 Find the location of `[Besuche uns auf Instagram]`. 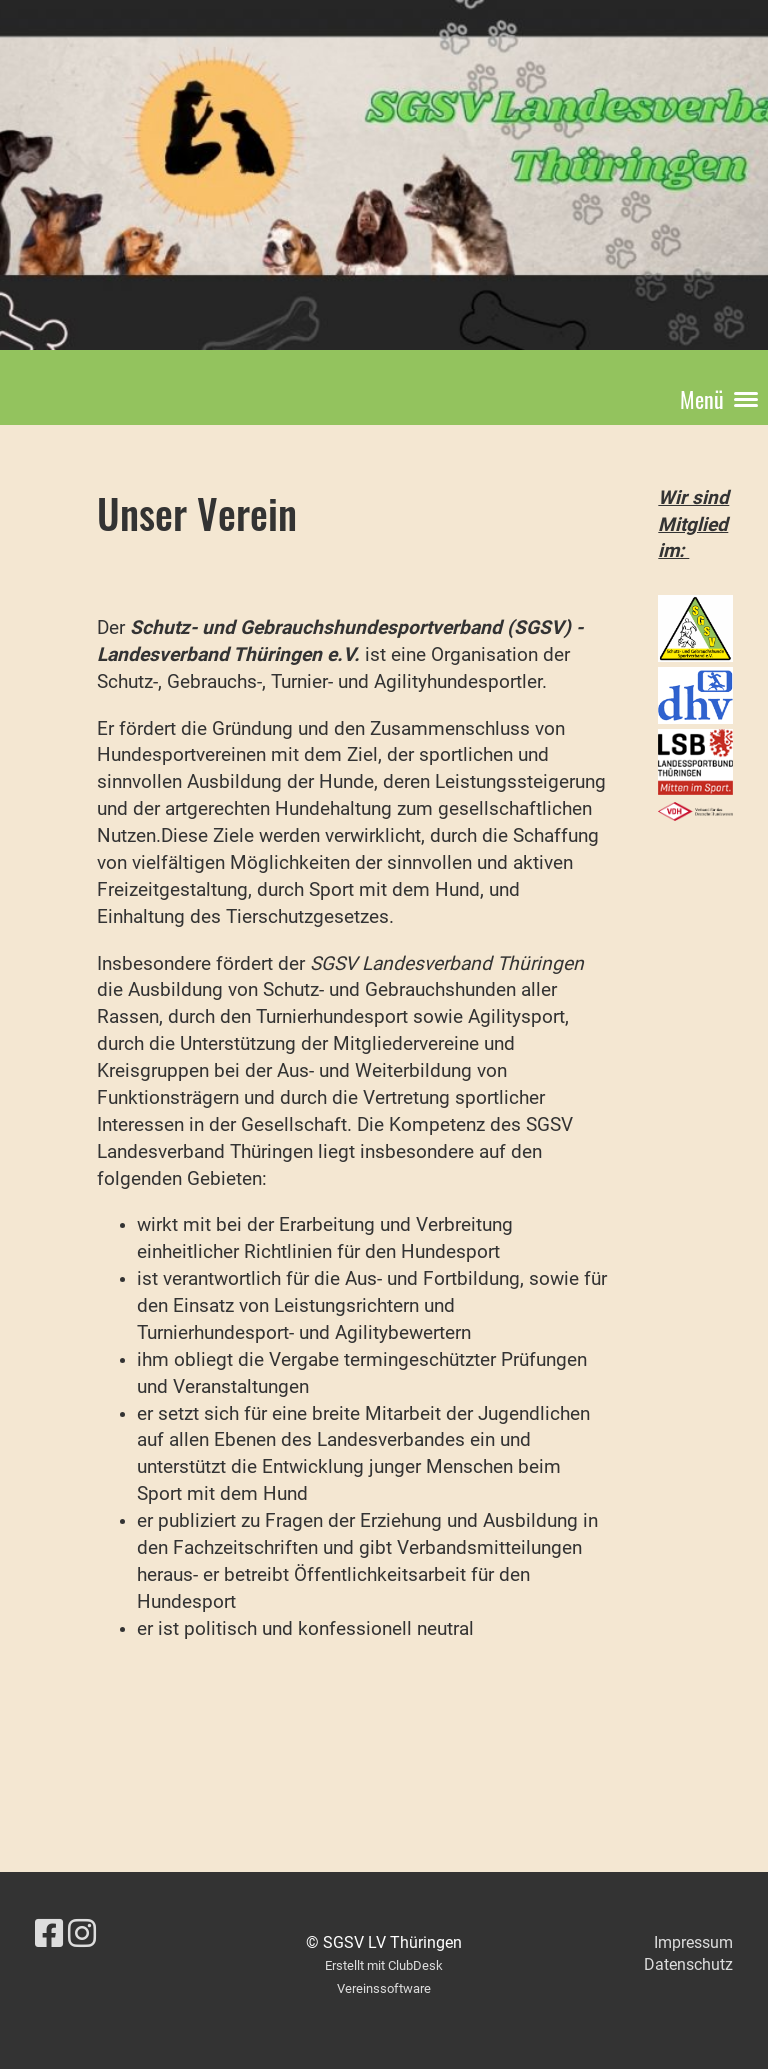

[Besuche uns auf Instagram] is located at coordinates (82, 1934).